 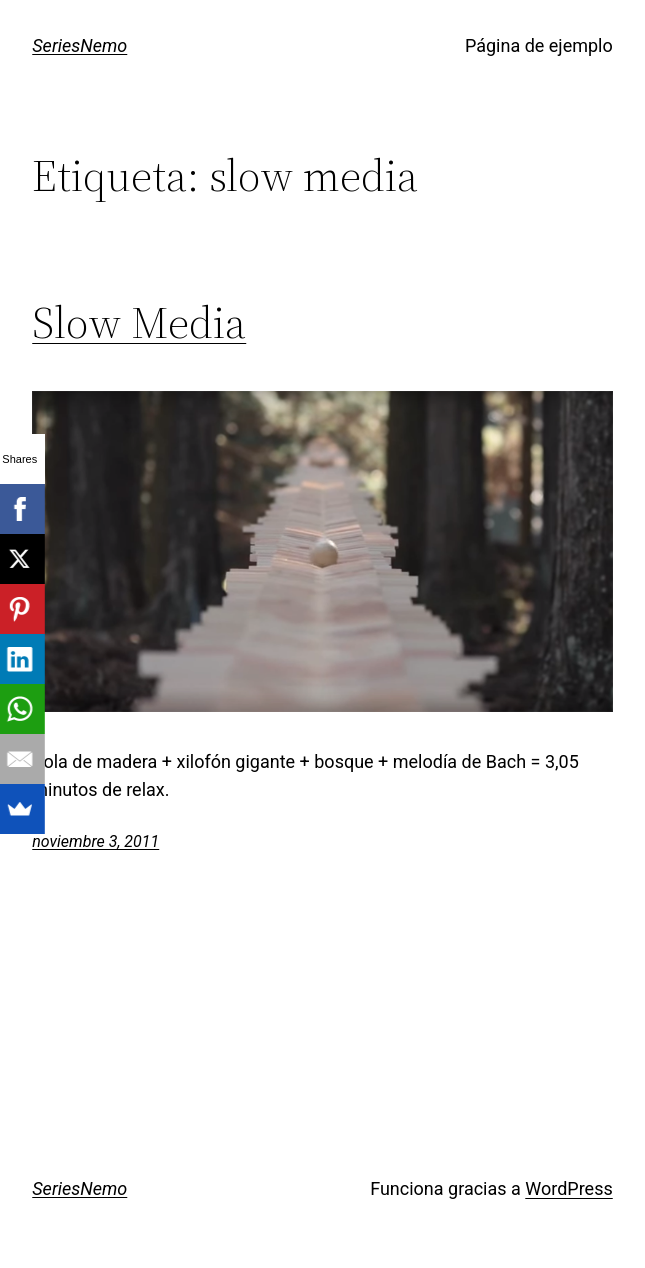 What do you see at coordinates (568, 1188) in the screenshot?
I see `WordPress` at bounding box center [568, 1188].